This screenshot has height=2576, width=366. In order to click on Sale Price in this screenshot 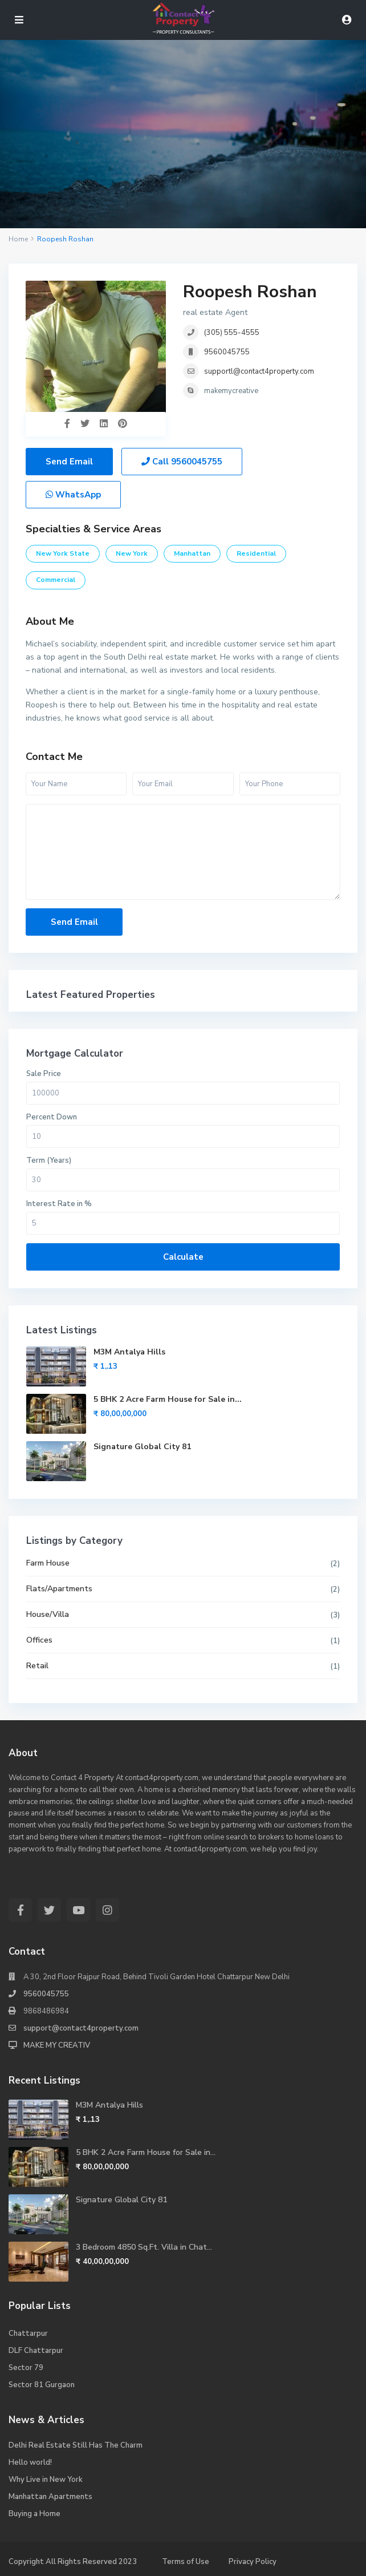, I will do `click(43, 1074)`.